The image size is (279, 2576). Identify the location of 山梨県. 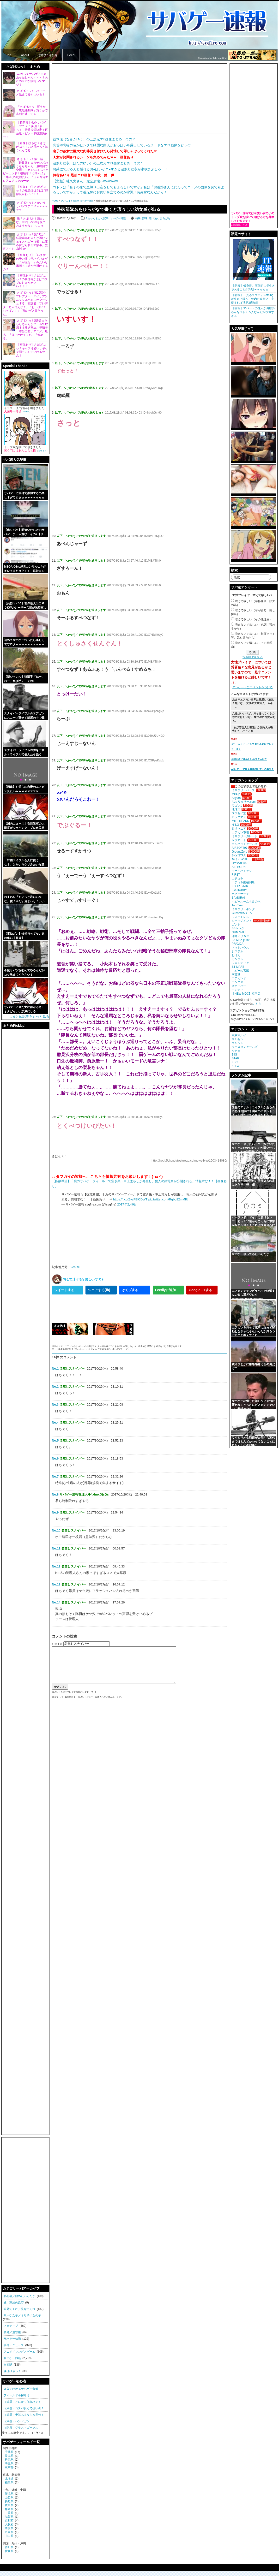
(9, 2497).